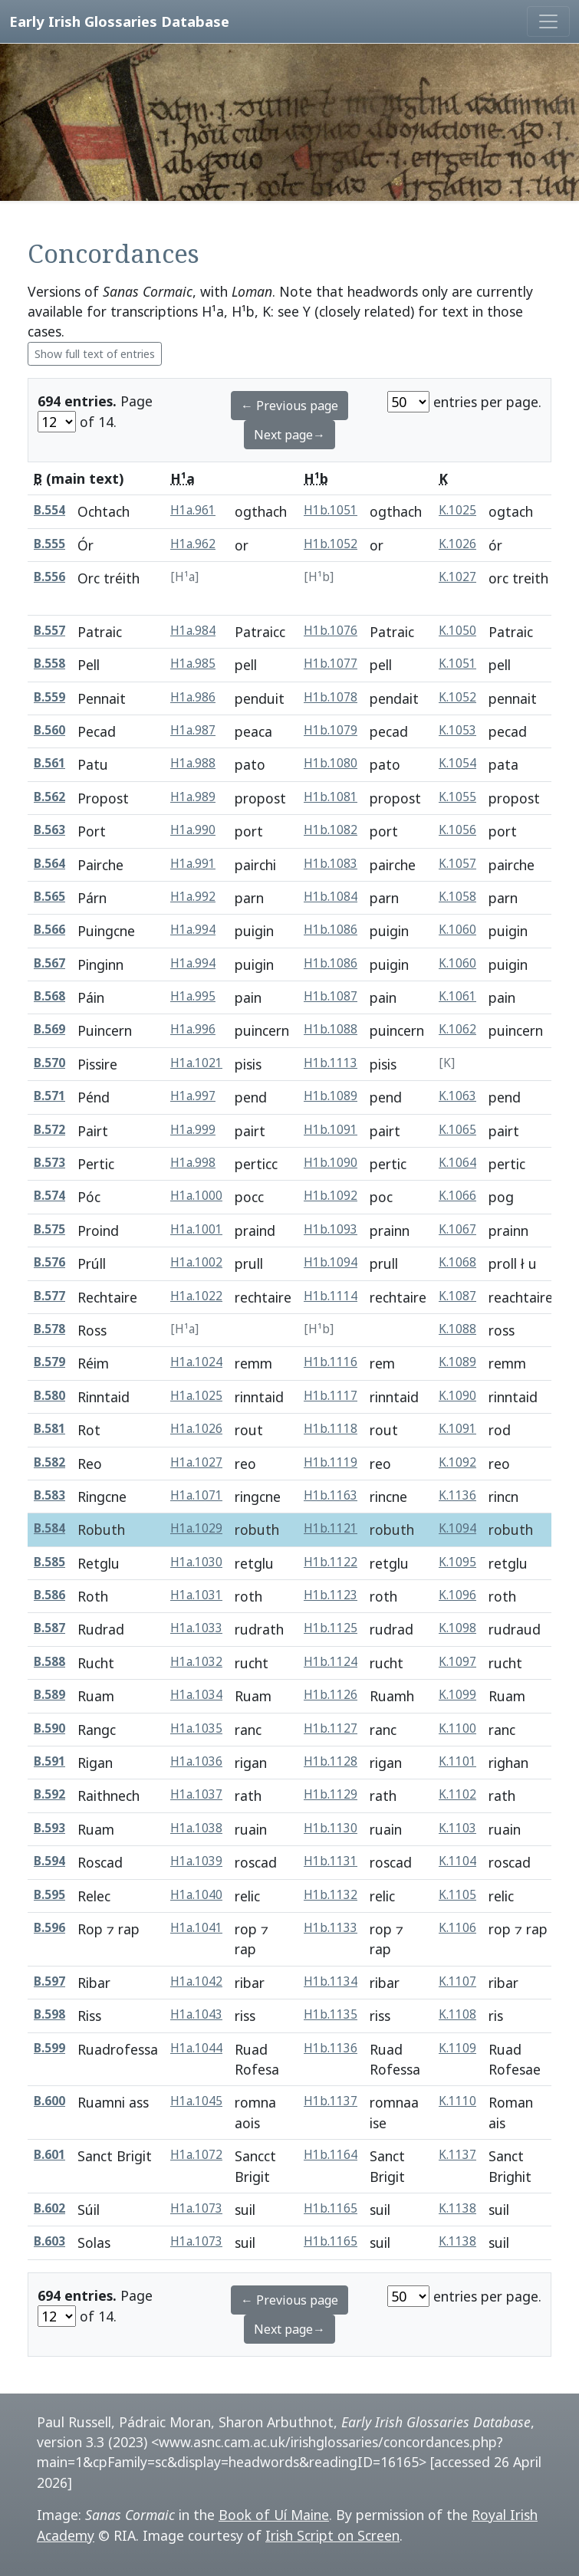 The image size is (579, 2576). Describe the element at coordinates (330, 1761) in the screenshot. I see `H1b.1128` at that location.